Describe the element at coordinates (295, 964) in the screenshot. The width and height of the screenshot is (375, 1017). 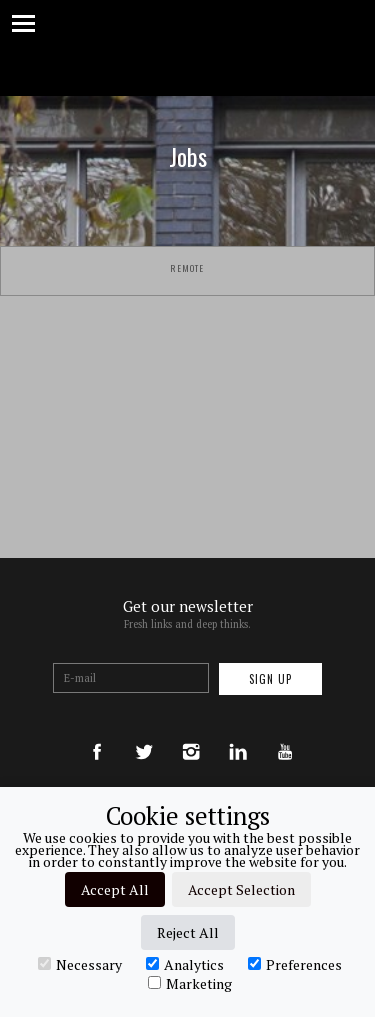
I see `Preferences` at that location.